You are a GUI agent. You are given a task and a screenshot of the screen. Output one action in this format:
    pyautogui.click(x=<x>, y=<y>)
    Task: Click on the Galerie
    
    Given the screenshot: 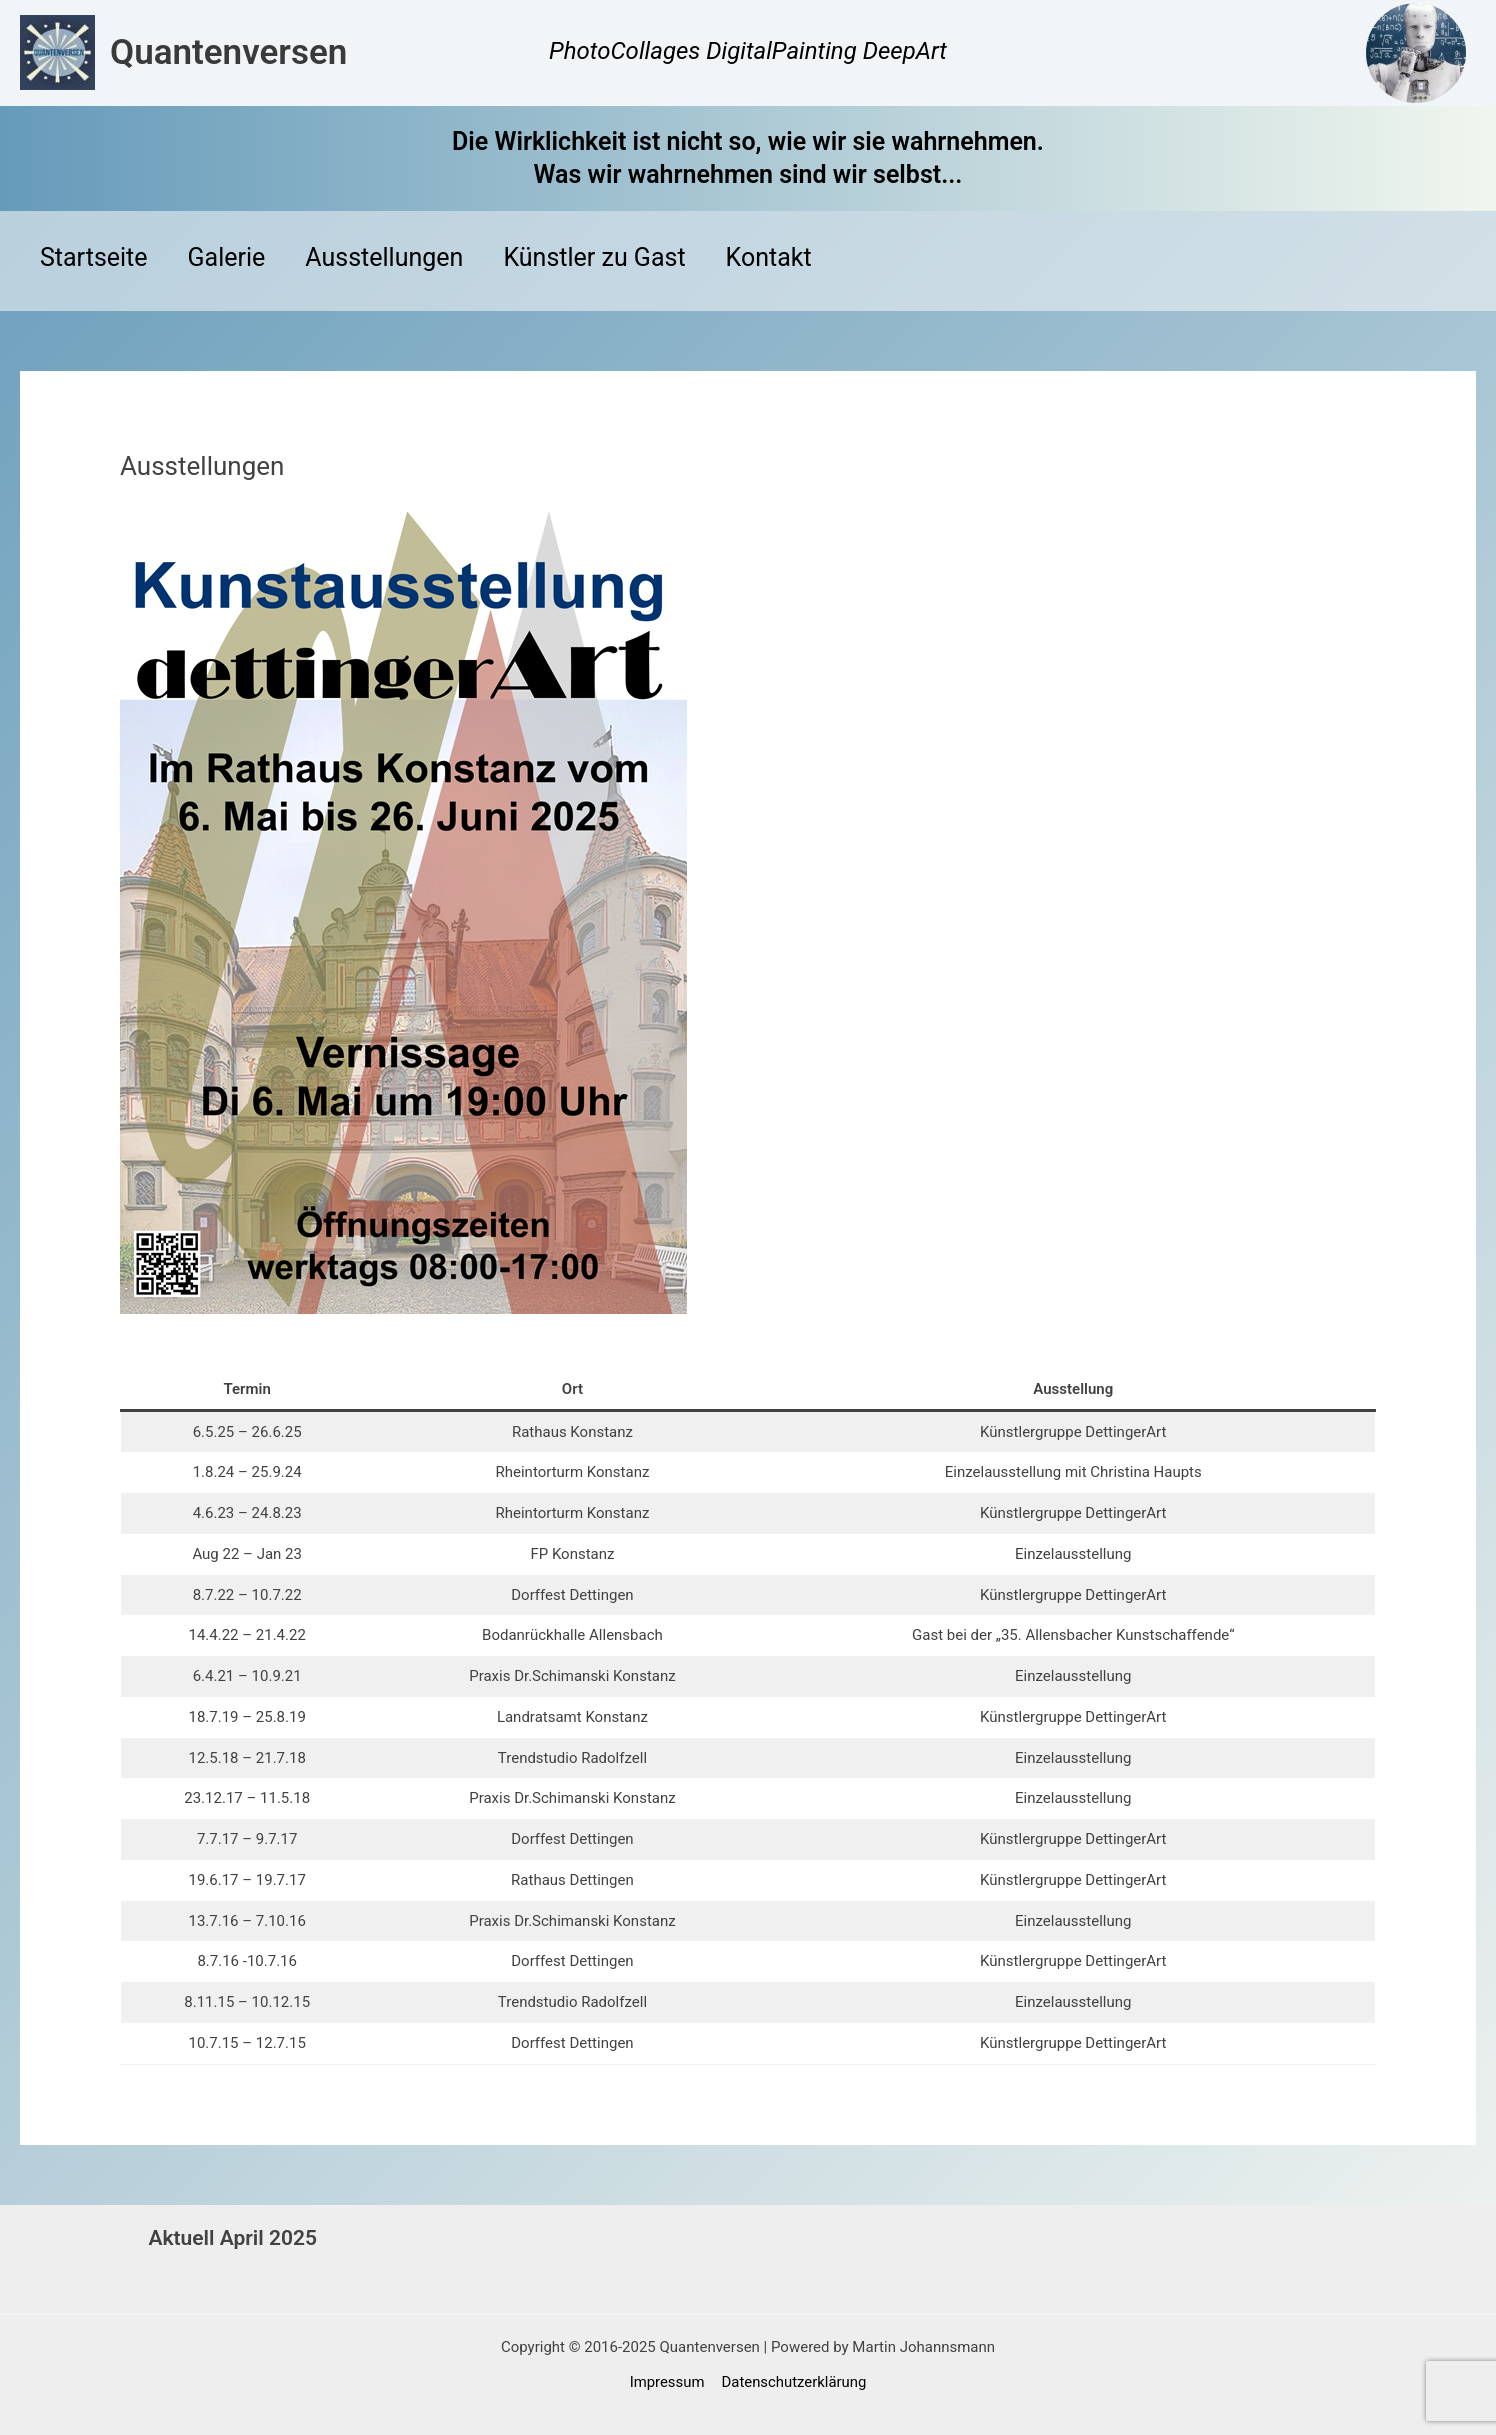 What is the action you would take?
    pyautogui.click(x=227, y=260)
    